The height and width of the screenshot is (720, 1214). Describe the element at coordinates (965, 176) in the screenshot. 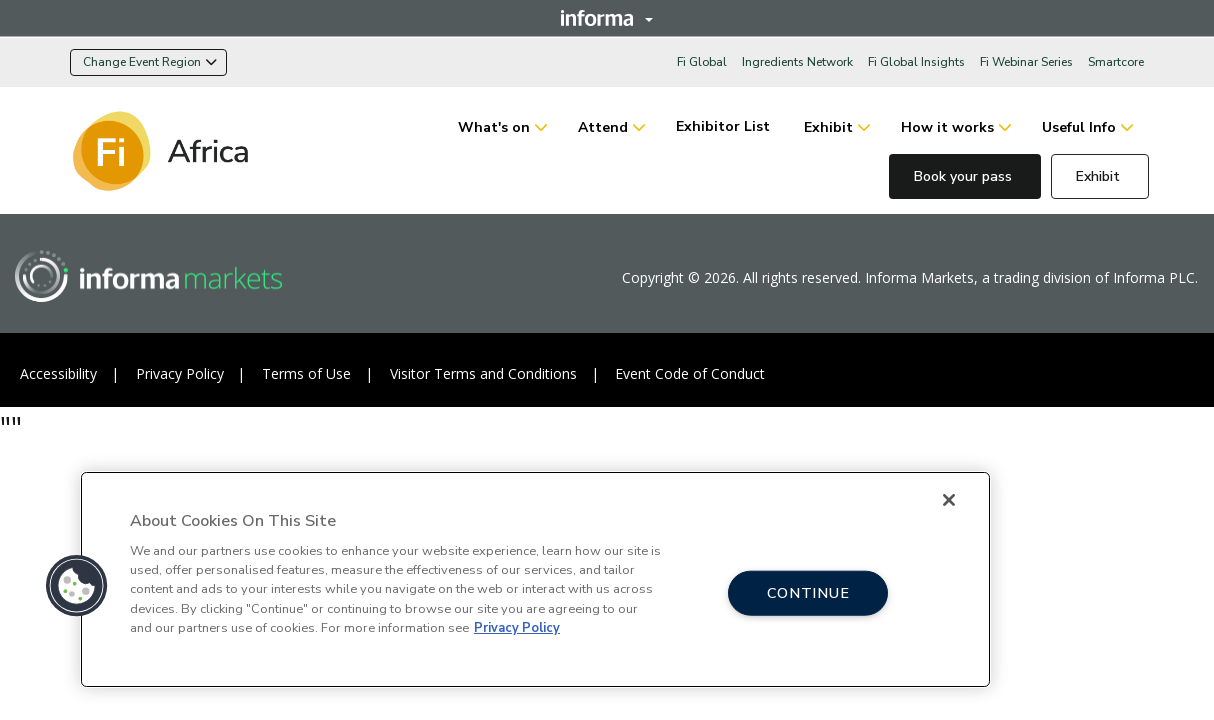

I see `Book your pass` at that location.